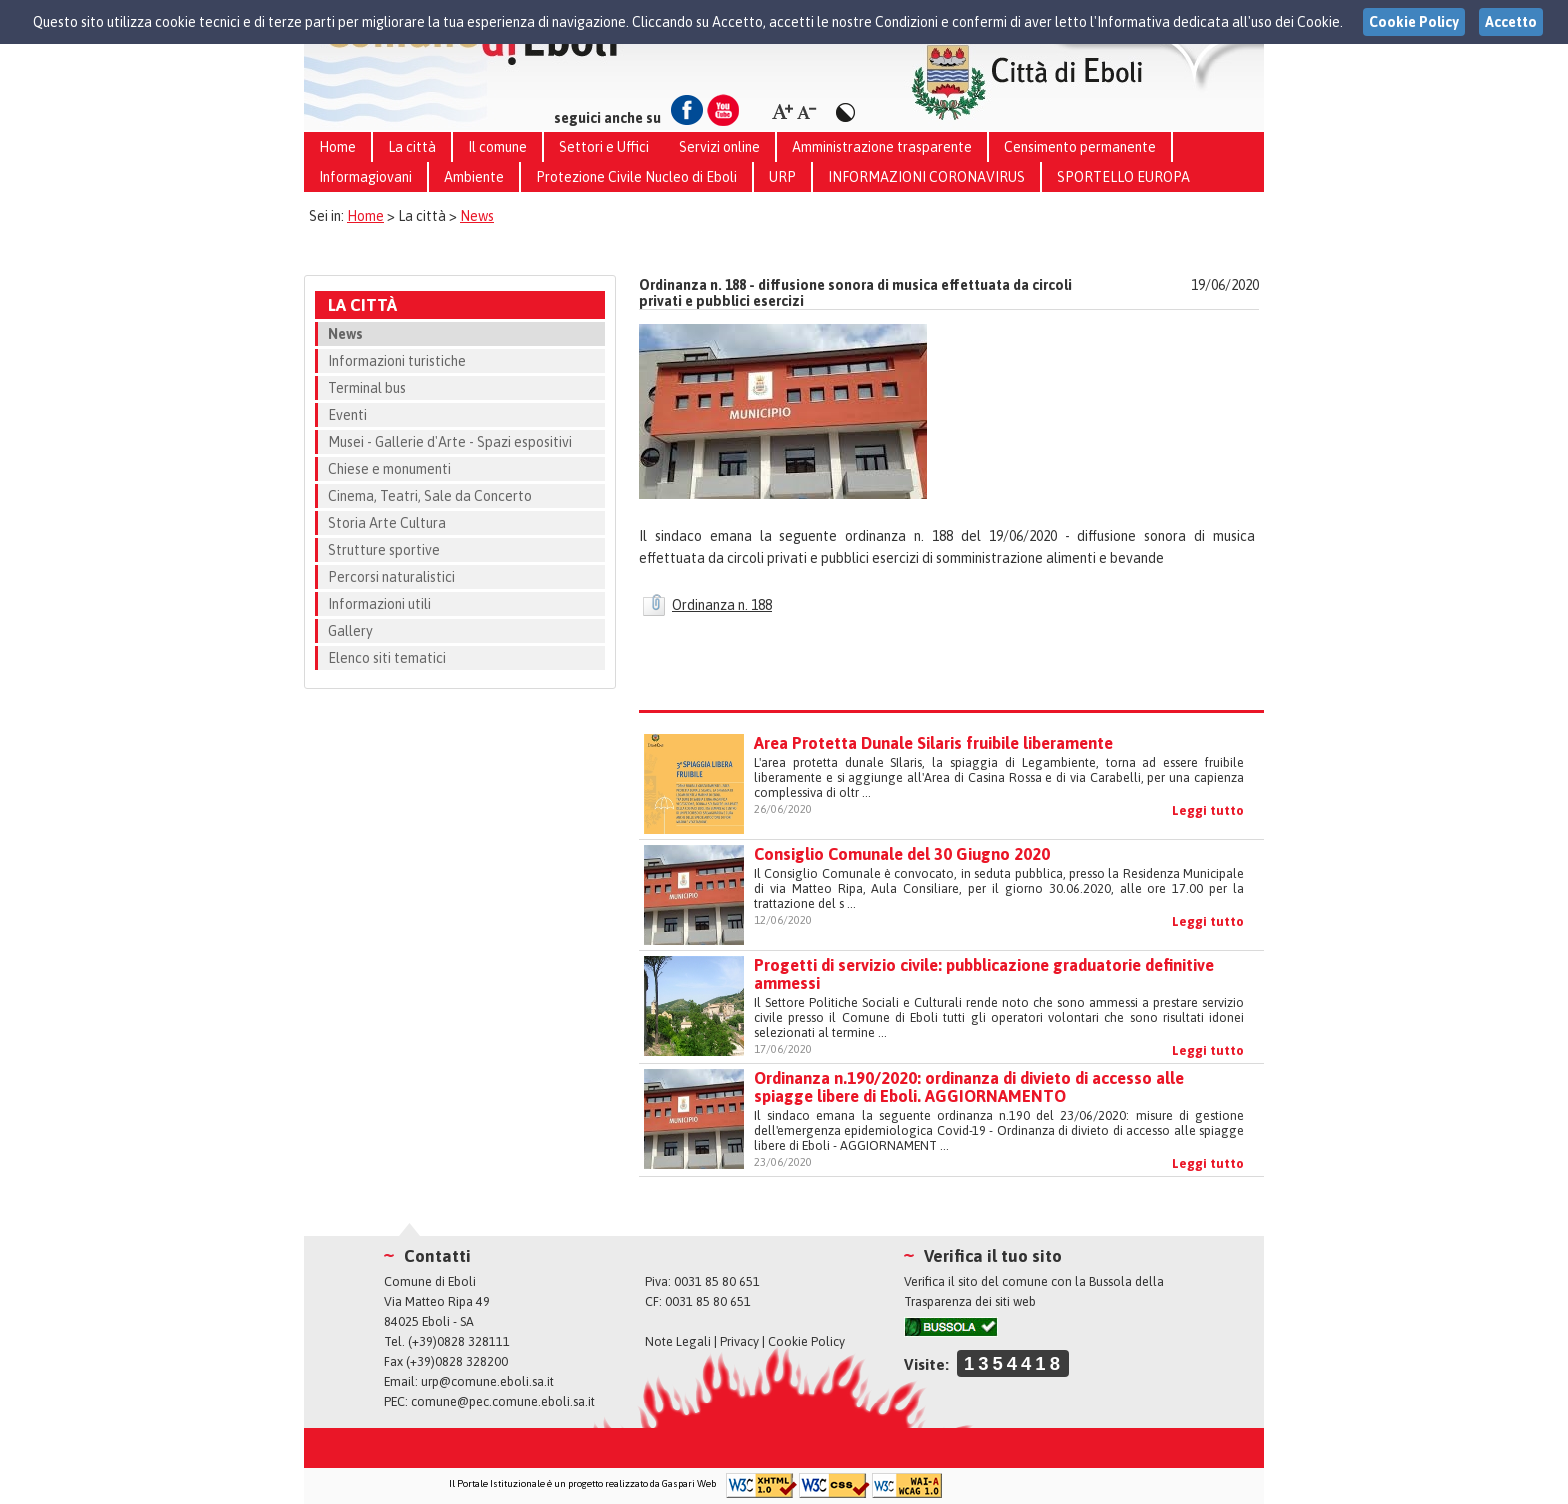 The image size is (1568, 1504). I want to click on Settori e Uffici, so click(604, 147).